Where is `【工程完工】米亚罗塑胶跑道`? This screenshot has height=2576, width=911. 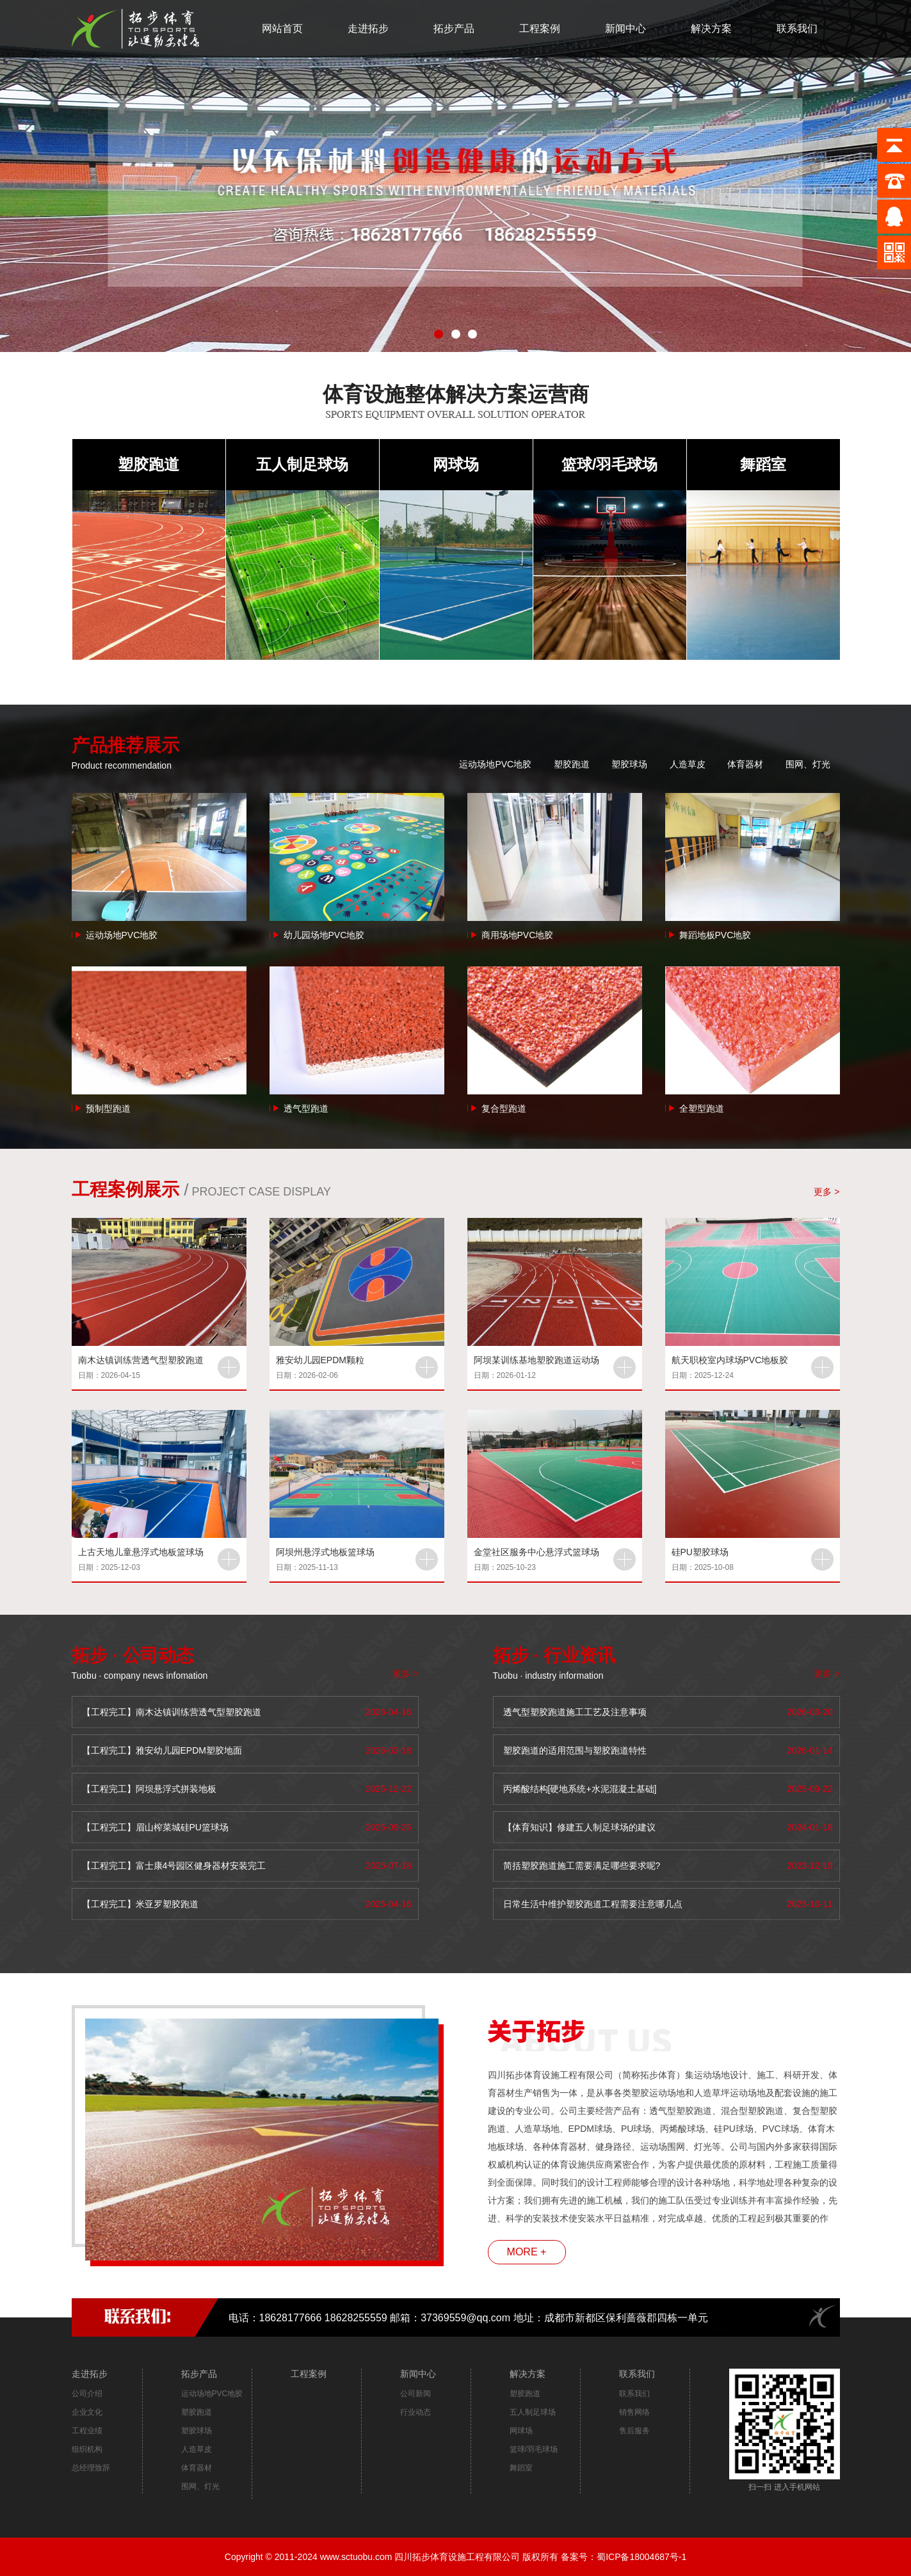
【工程完工】米亚罗塑胶跑道 is located at coordinates (140, 1904).